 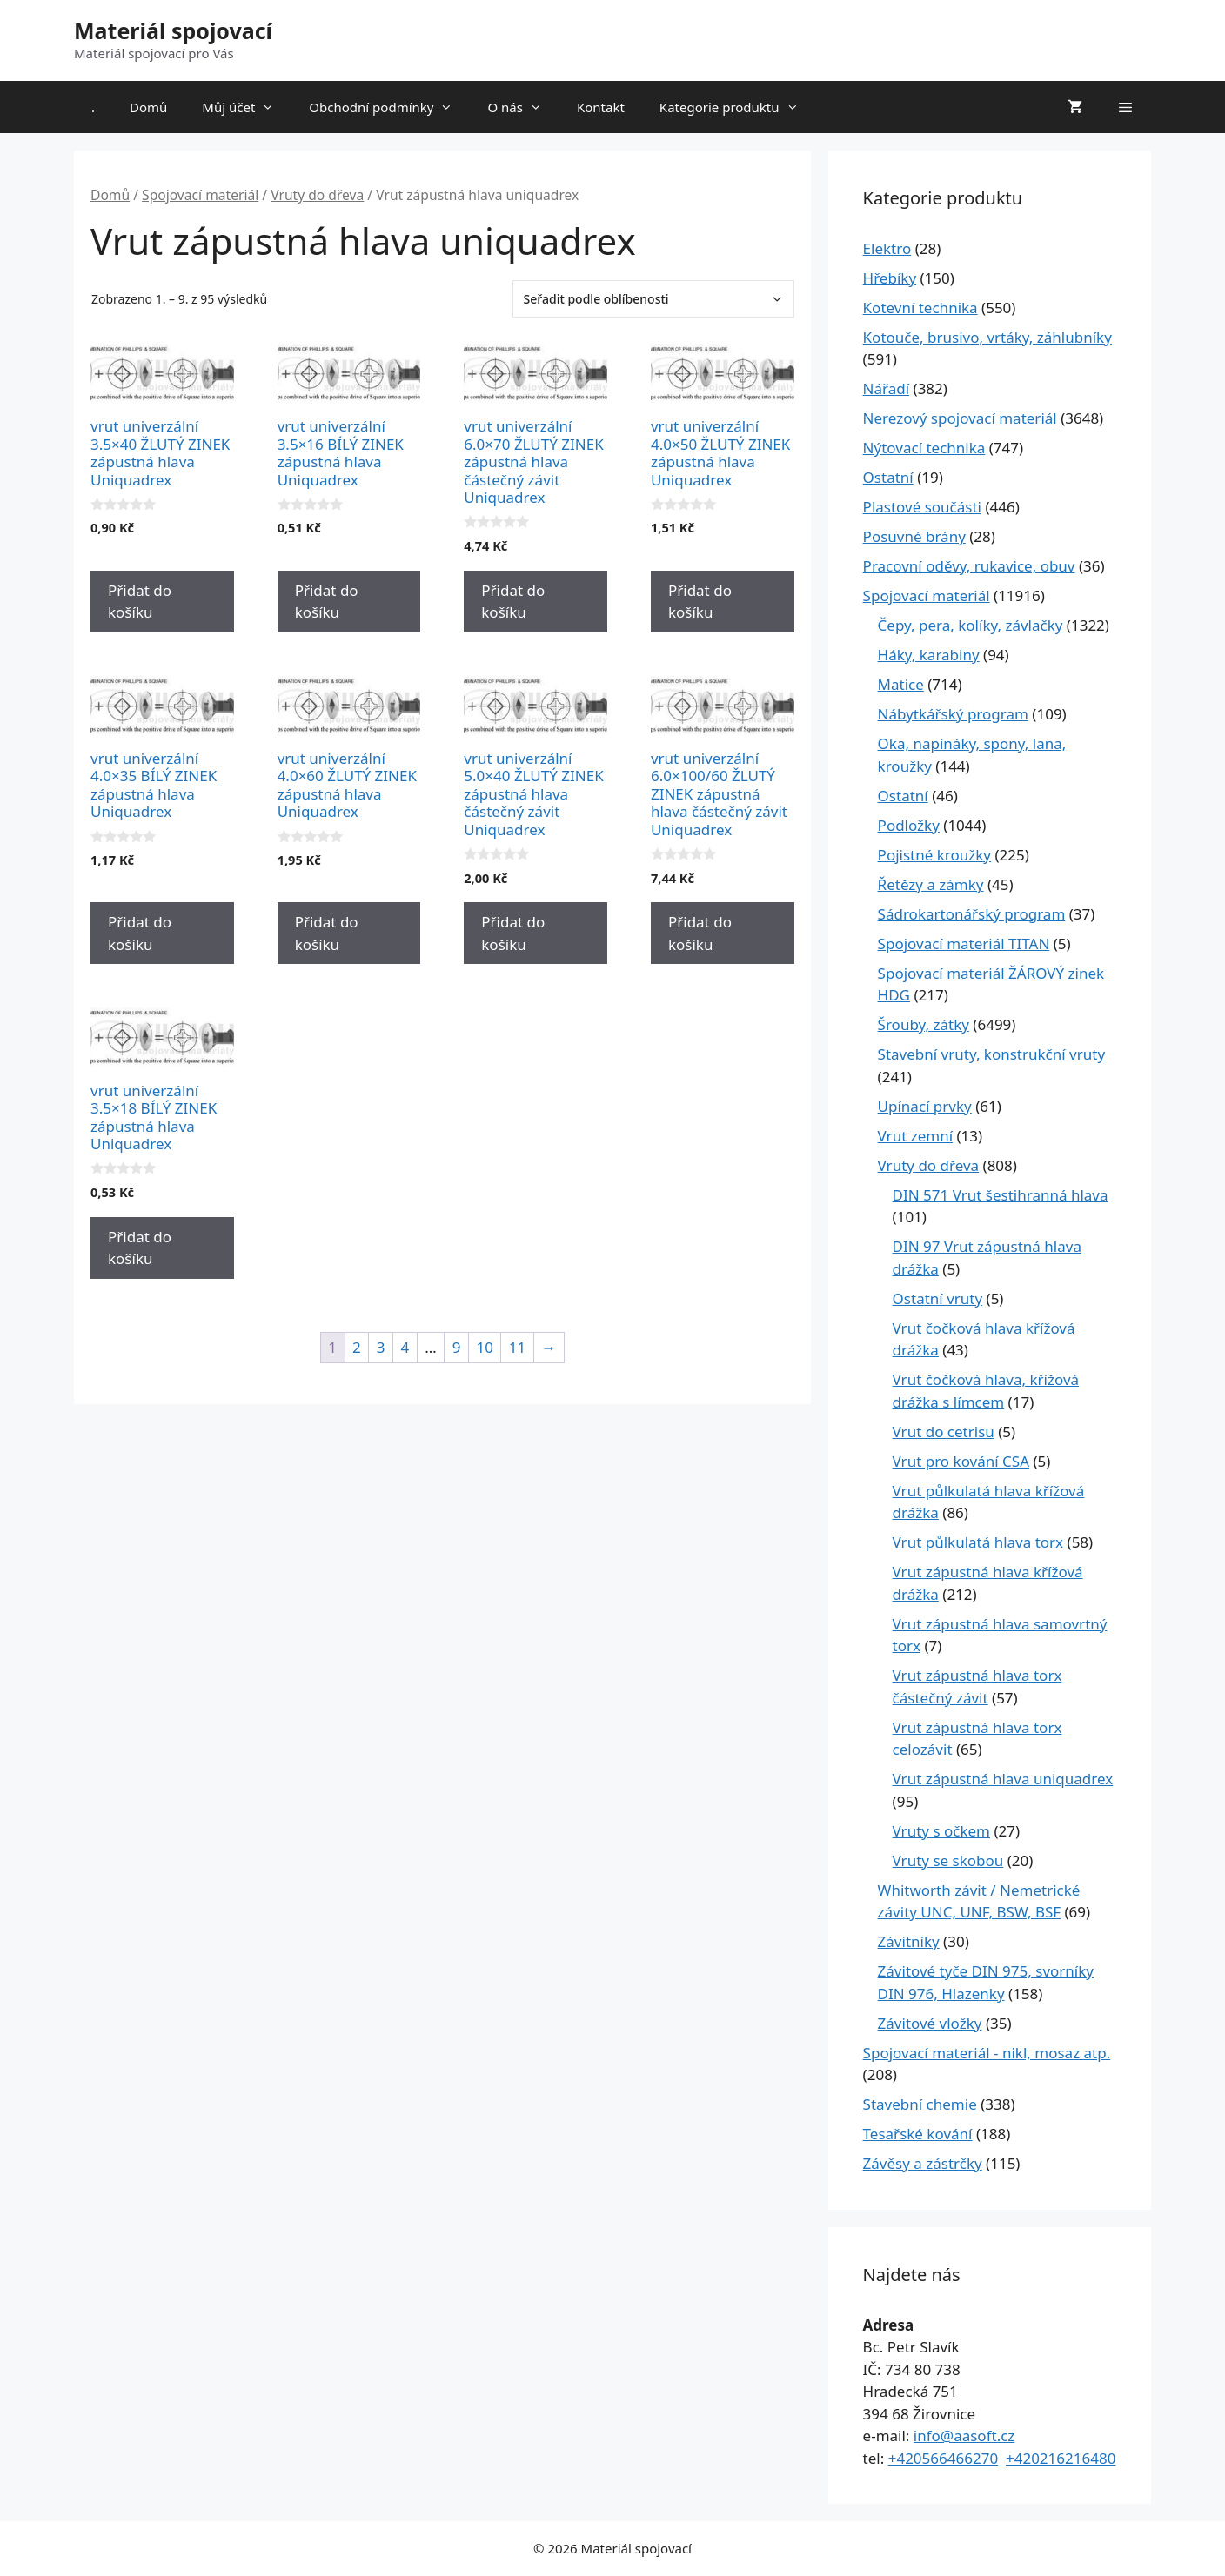 What do you see at coordinates (964, 943) in the screenshot?
I see `Spojovací materiál TITAN` at bounding box center [964, 943].